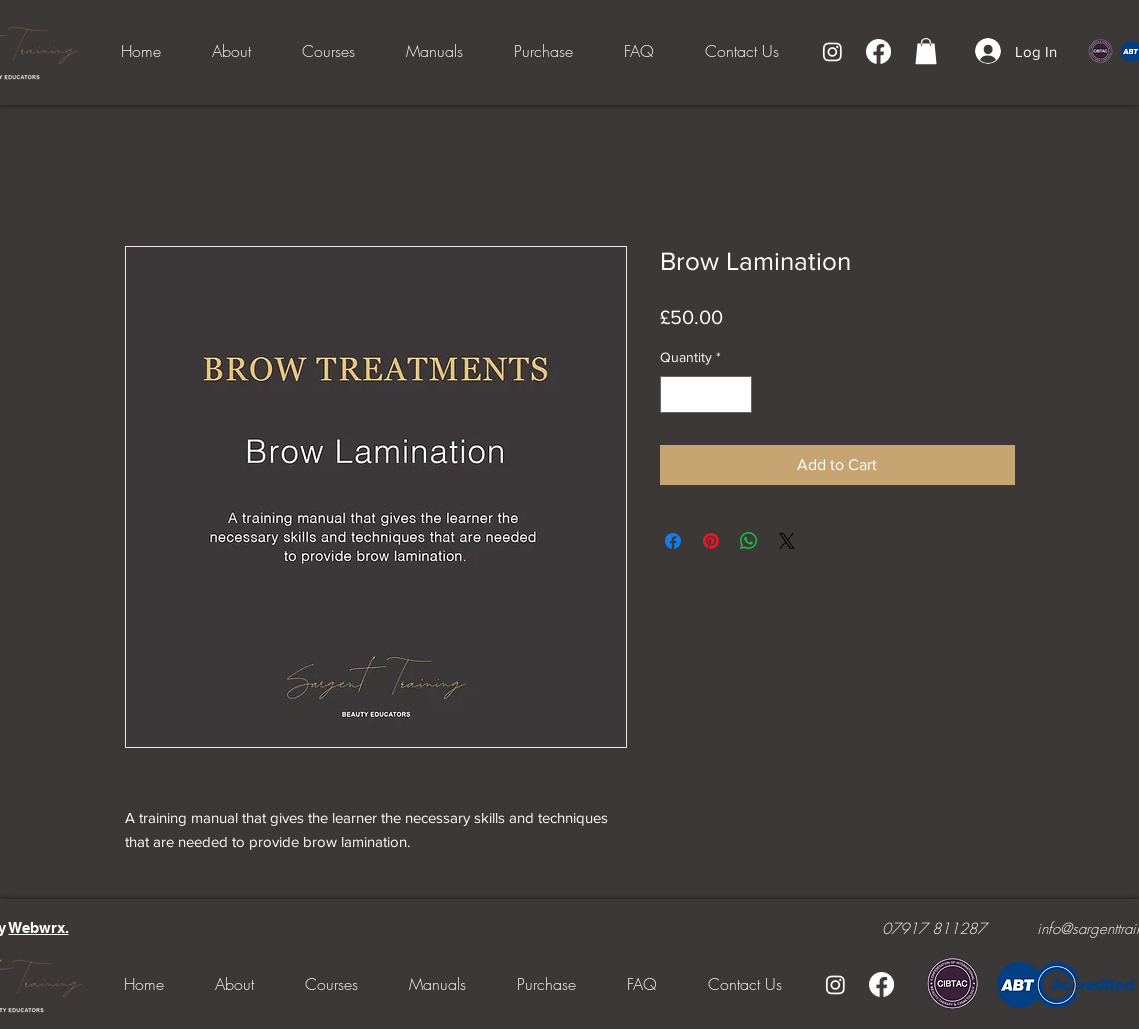  What do you see at coordinates (787, 541) in the screenshot?
I see `[Share on X]` at bounding box center [787, 541].